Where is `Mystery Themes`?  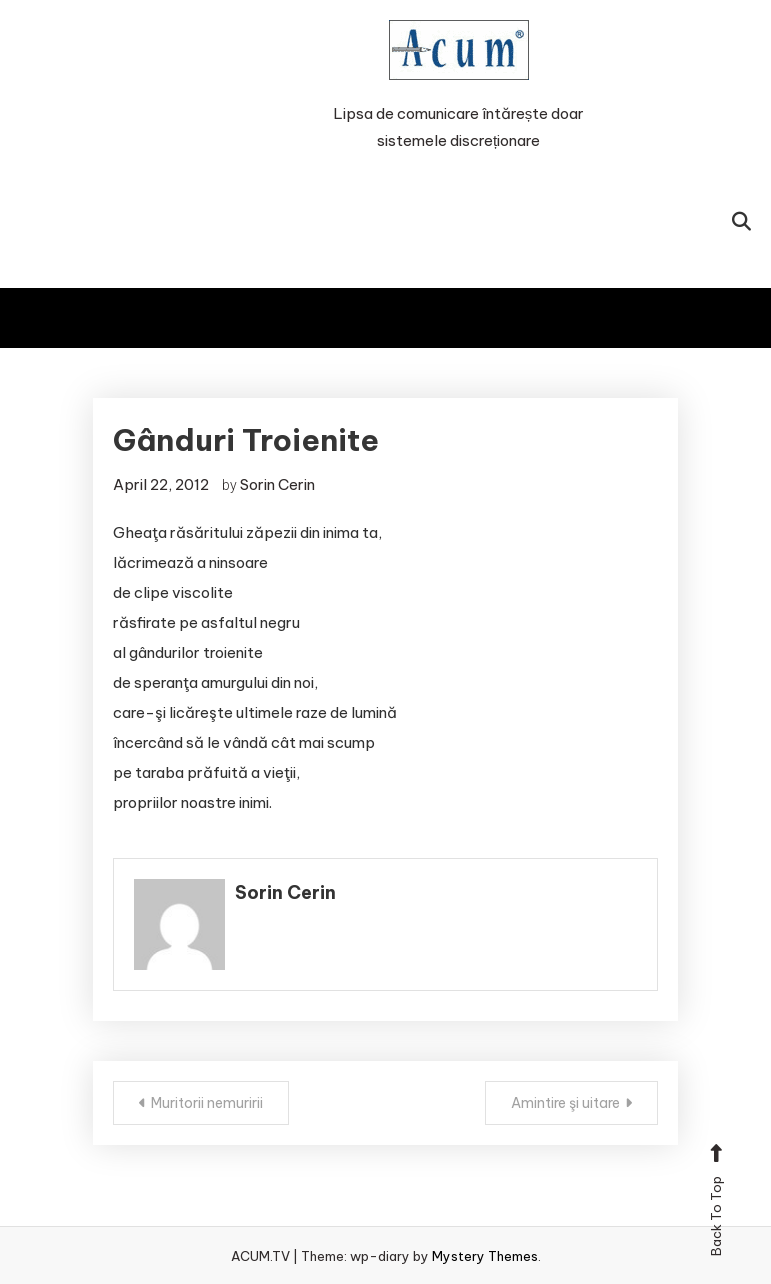 Mystery Themes is located at coordinates (485, 1256).